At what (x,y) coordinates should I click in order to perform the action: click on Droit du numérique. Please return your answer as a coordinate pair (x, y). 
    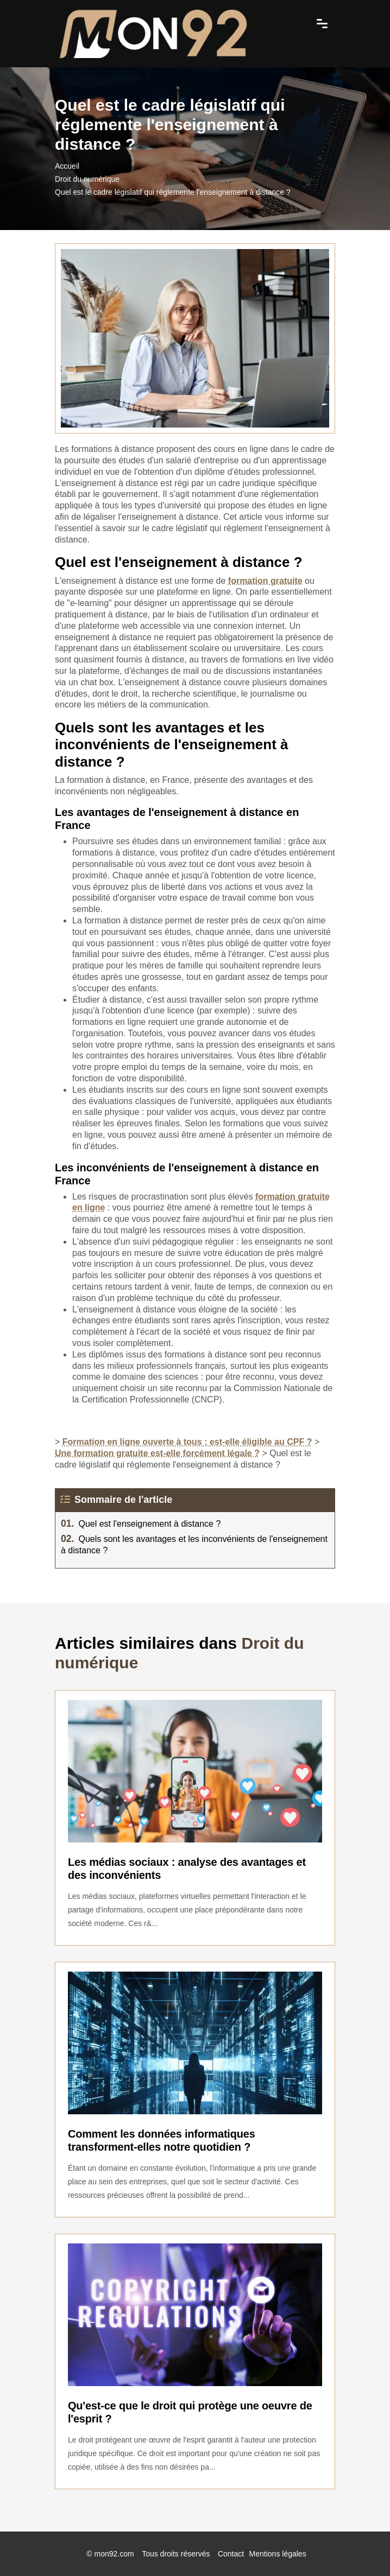
    Looking at the image, I should click on (87, 179).